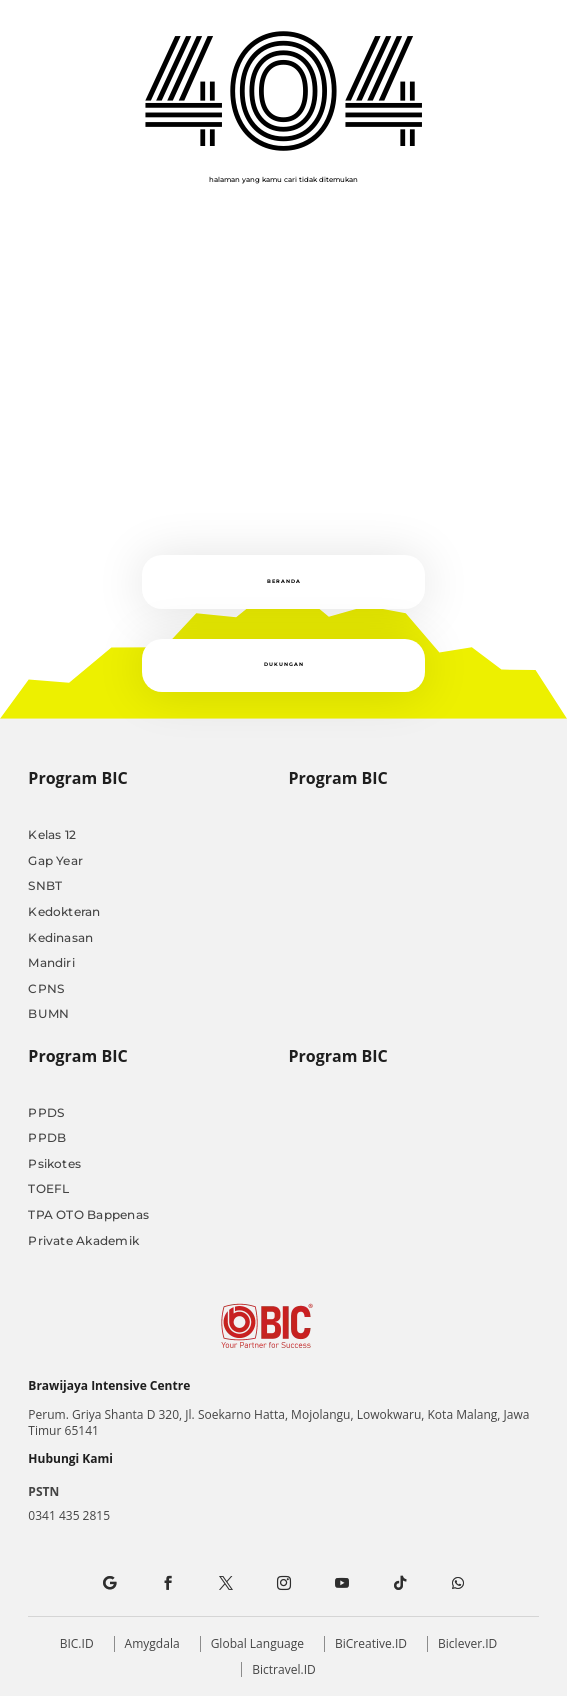 The width and height of the screenshot is (567, 1696). What do you see at coordinates (152, 1643) in the screenshot?
I see `Amygdala` at bounding box center [152, 1643].